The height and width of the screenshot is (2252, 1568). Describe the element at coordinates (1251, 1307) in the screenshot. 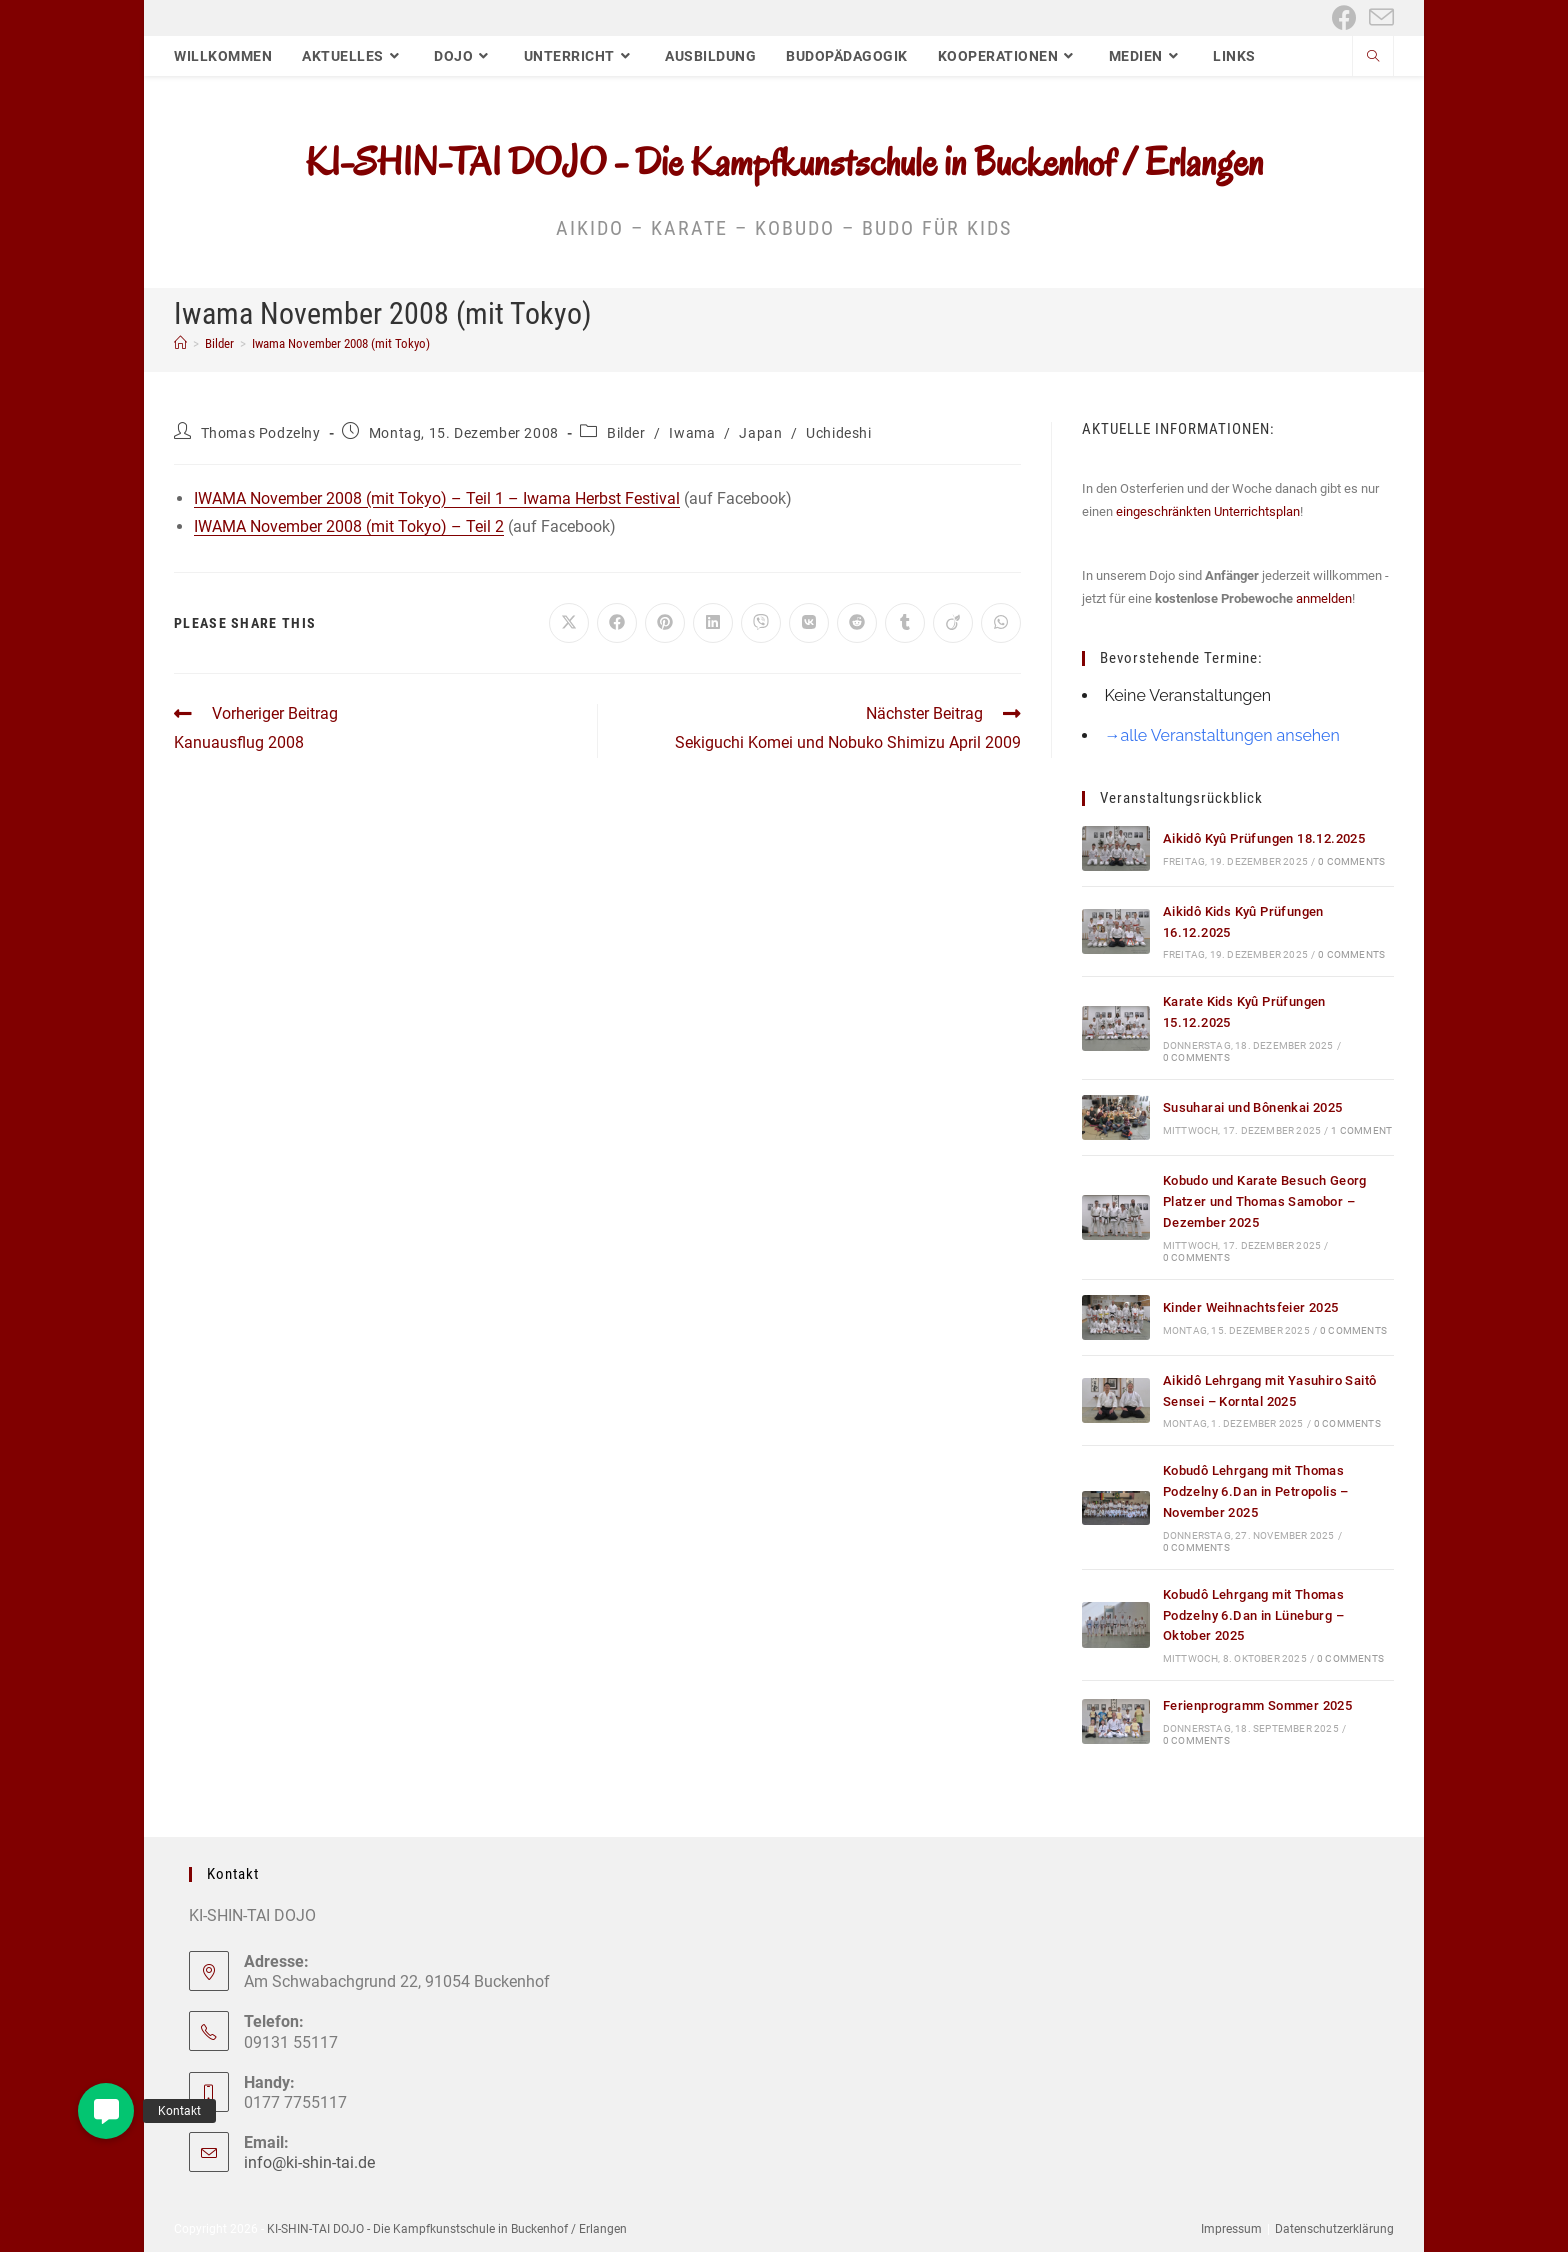

I see `Kinder Weihnachtsfeier 2025` at that location.